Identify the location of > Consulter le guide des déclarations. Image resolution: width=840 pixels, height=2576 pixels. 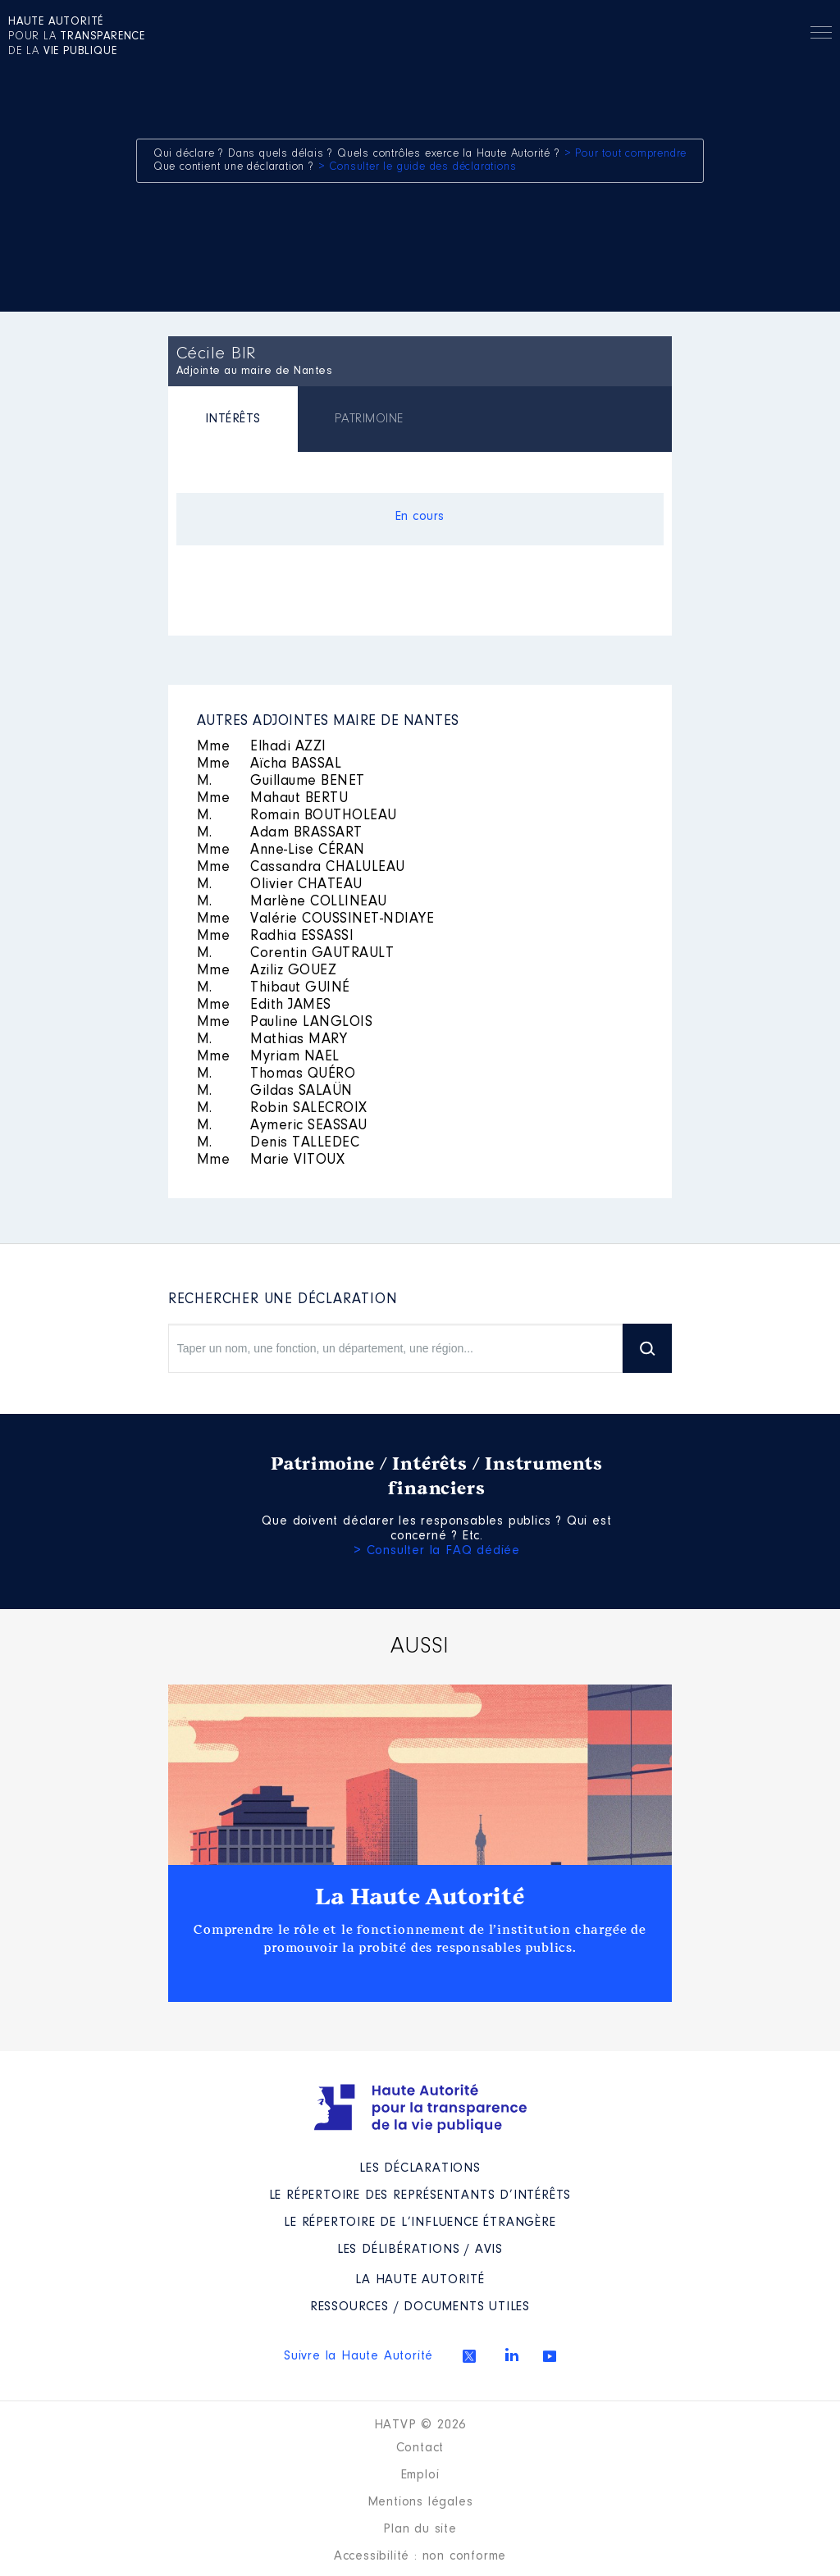
(417, 167).